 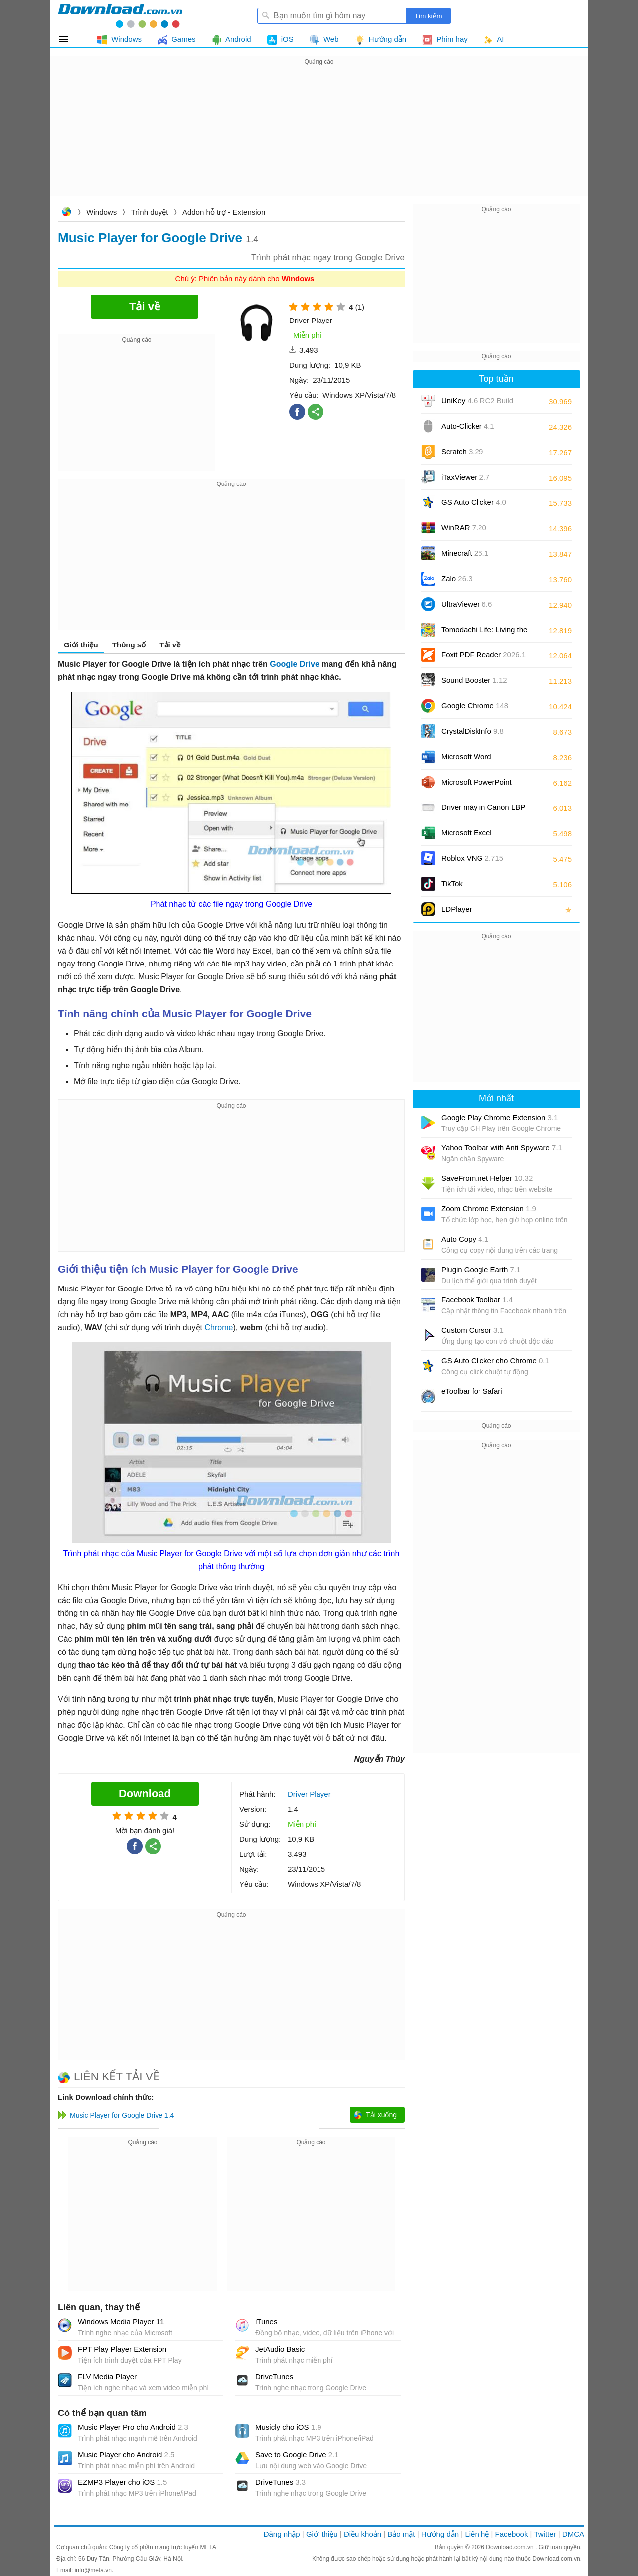 I want to click on GS Auto Clicker, so click(x=473, y=502).